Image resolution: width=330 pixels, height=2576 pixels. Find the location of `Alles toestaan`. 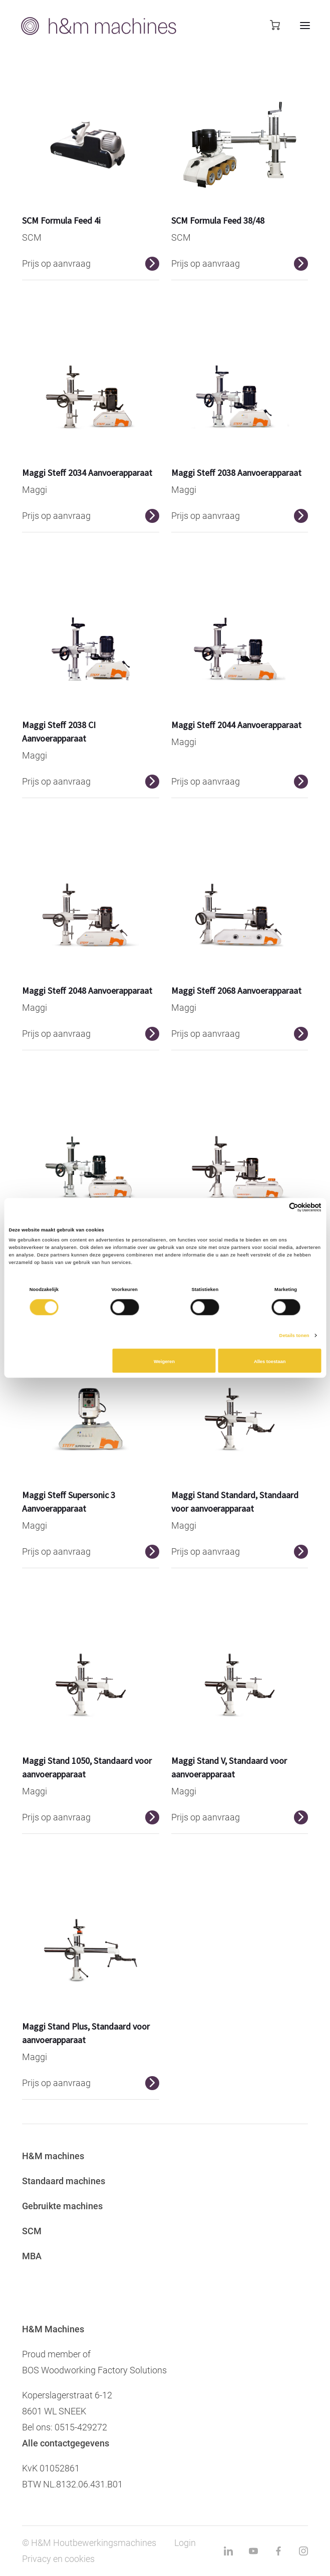

Alles toestaan is located at coordinates (269, 1361).